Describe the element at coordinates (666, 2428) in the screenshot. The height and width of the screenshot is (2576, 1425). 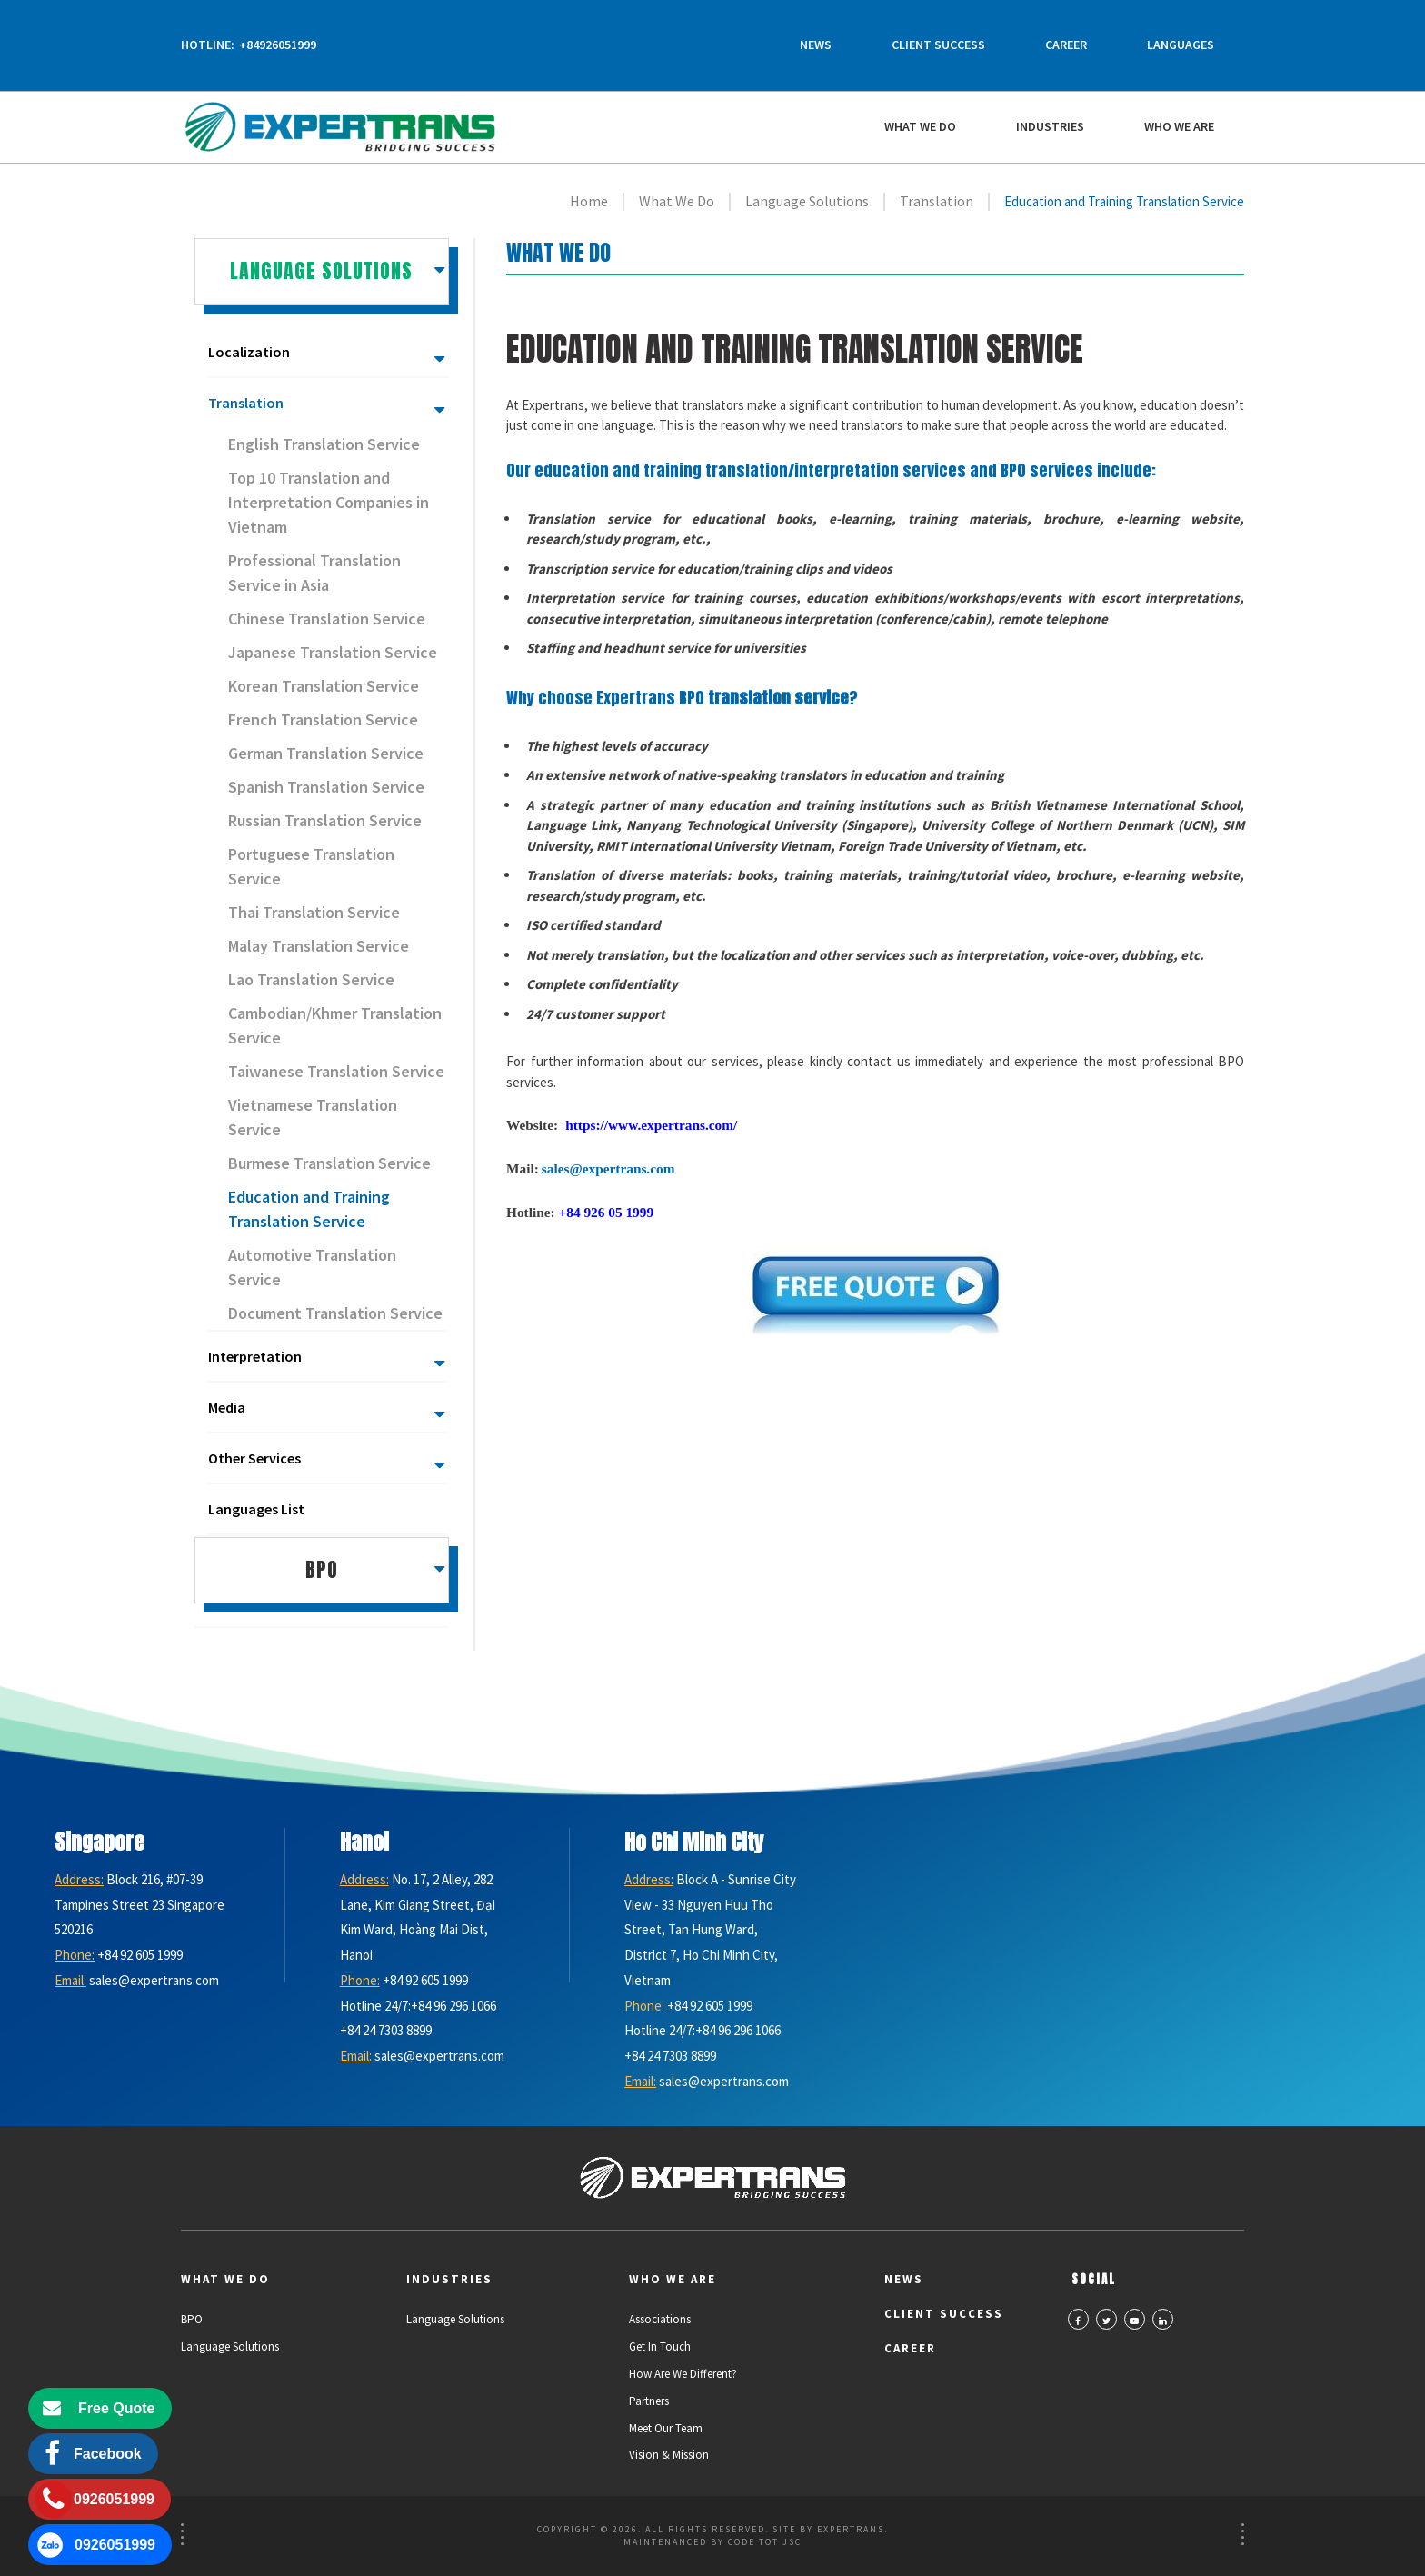
I see `Meet Our Team` at that location.